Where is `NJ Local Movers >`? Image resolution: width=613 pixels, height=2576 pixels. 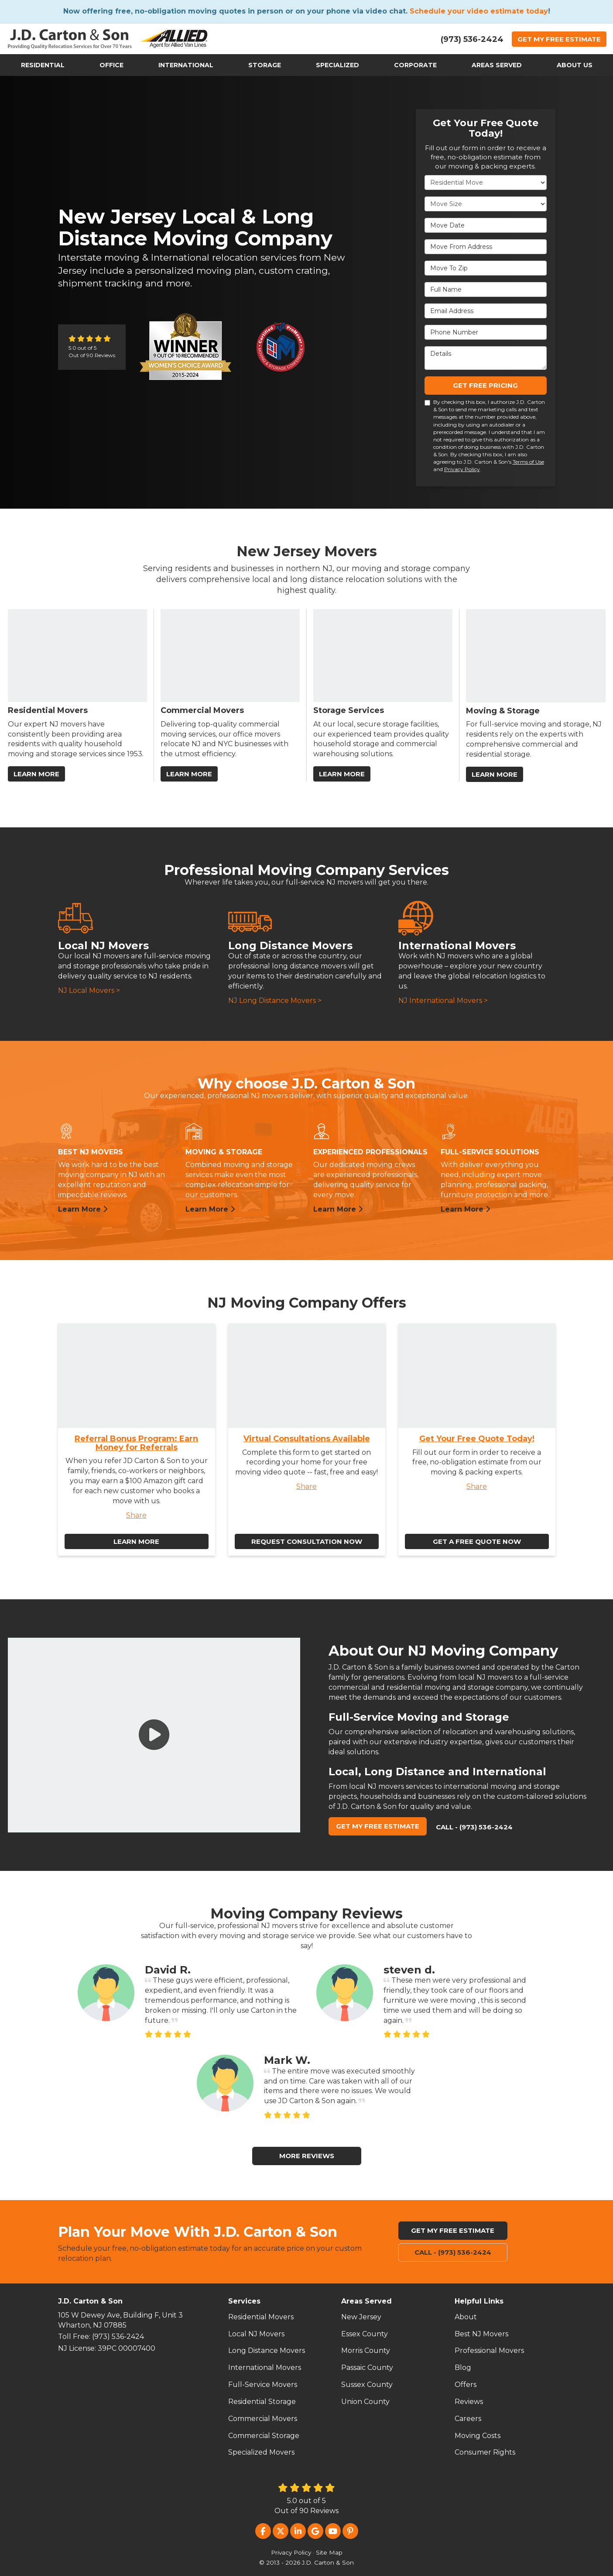
NJ Local Movers > is located at coordinates (89, 990).